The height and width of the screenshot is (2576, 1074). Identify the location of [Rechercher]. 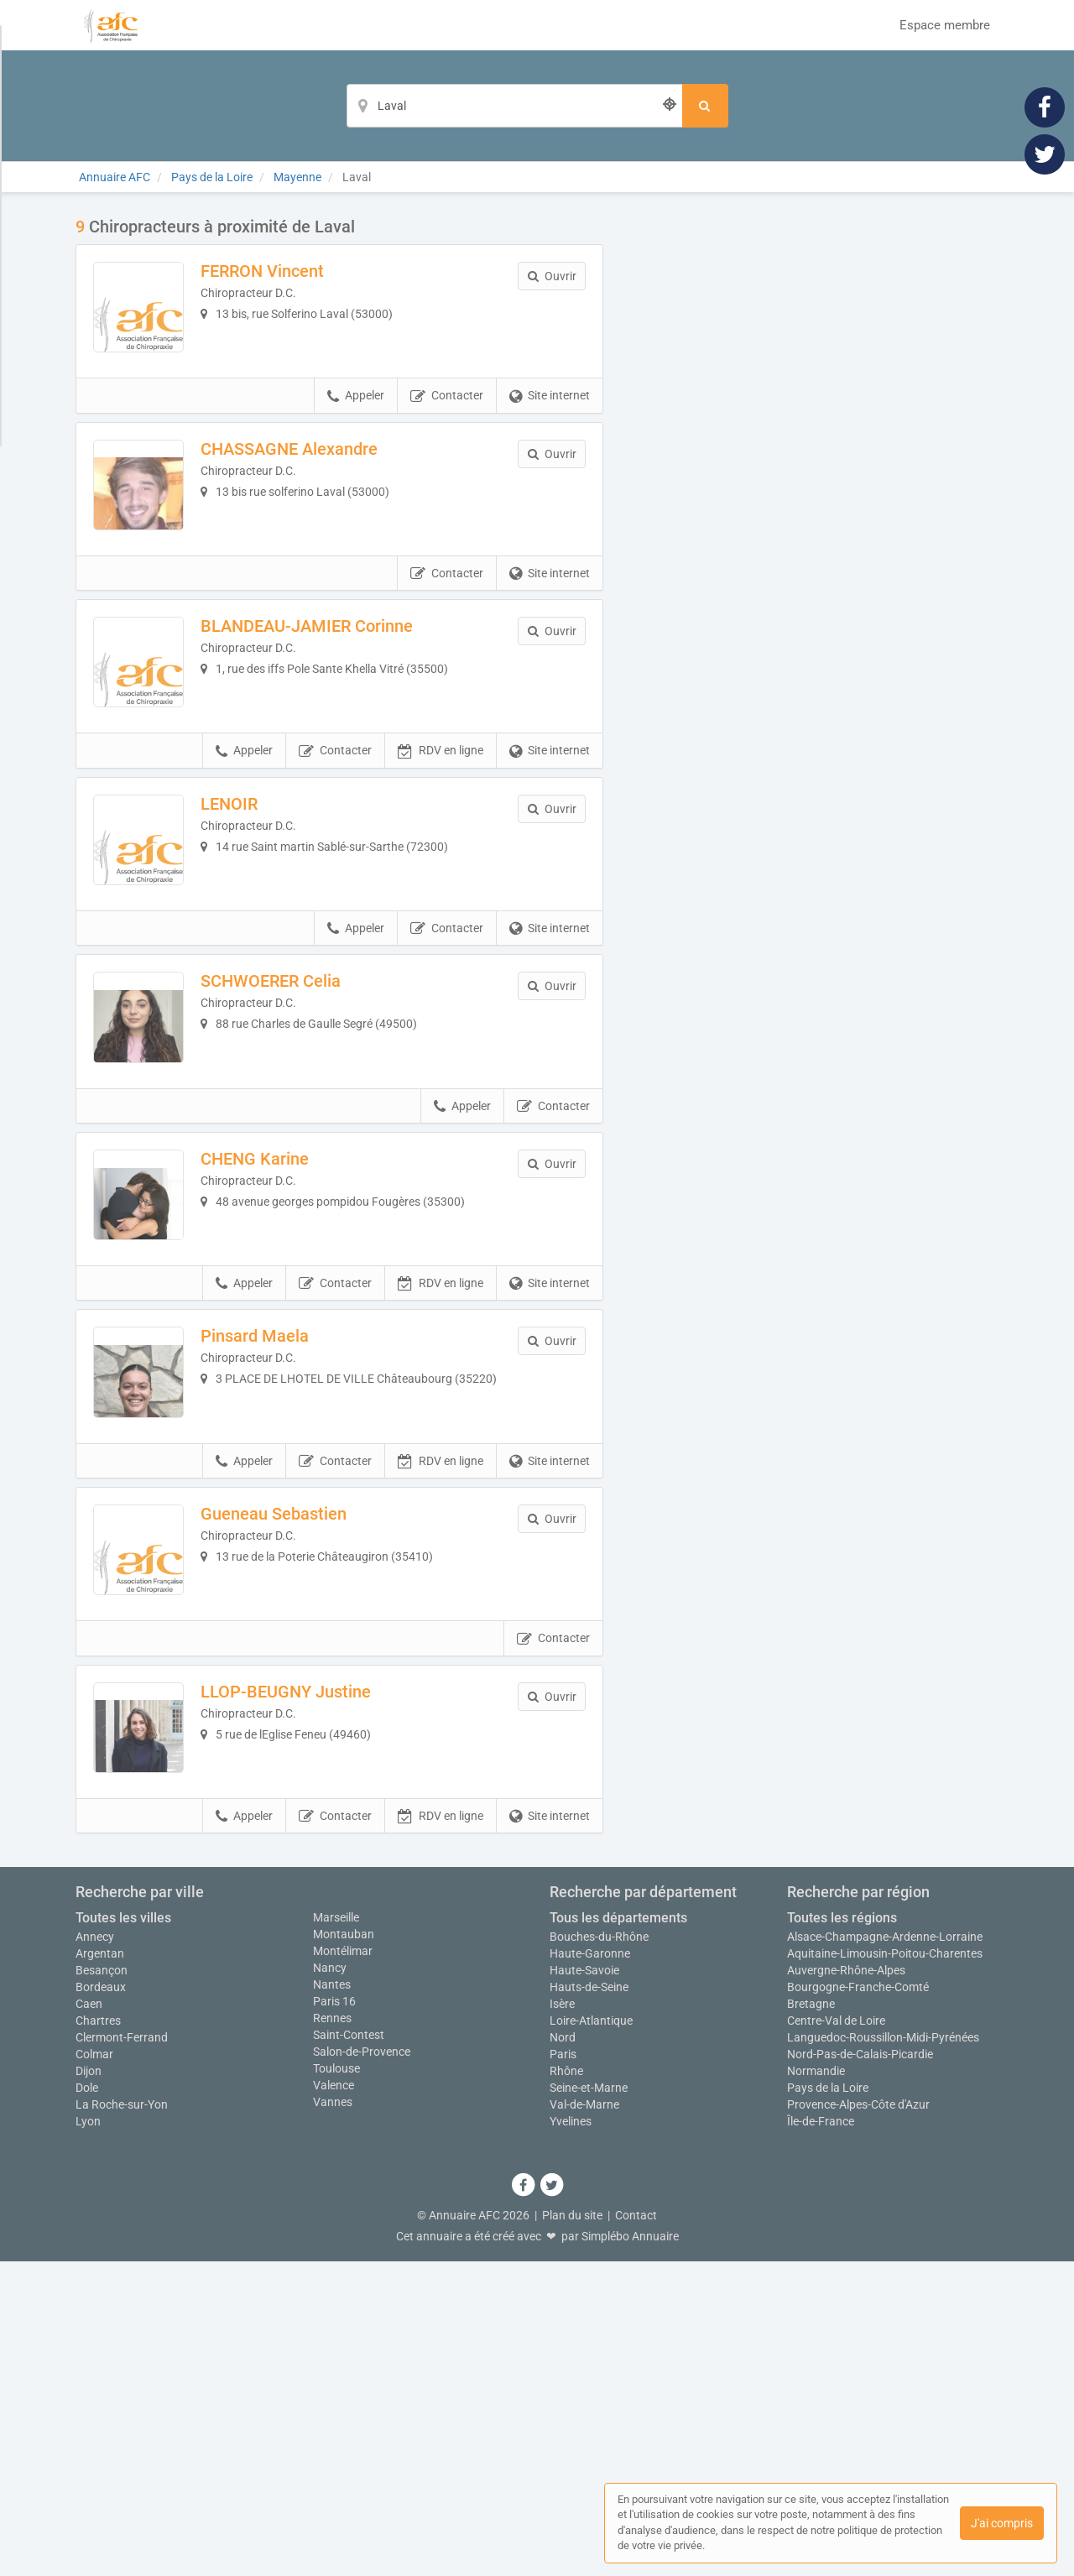
(705, 106).